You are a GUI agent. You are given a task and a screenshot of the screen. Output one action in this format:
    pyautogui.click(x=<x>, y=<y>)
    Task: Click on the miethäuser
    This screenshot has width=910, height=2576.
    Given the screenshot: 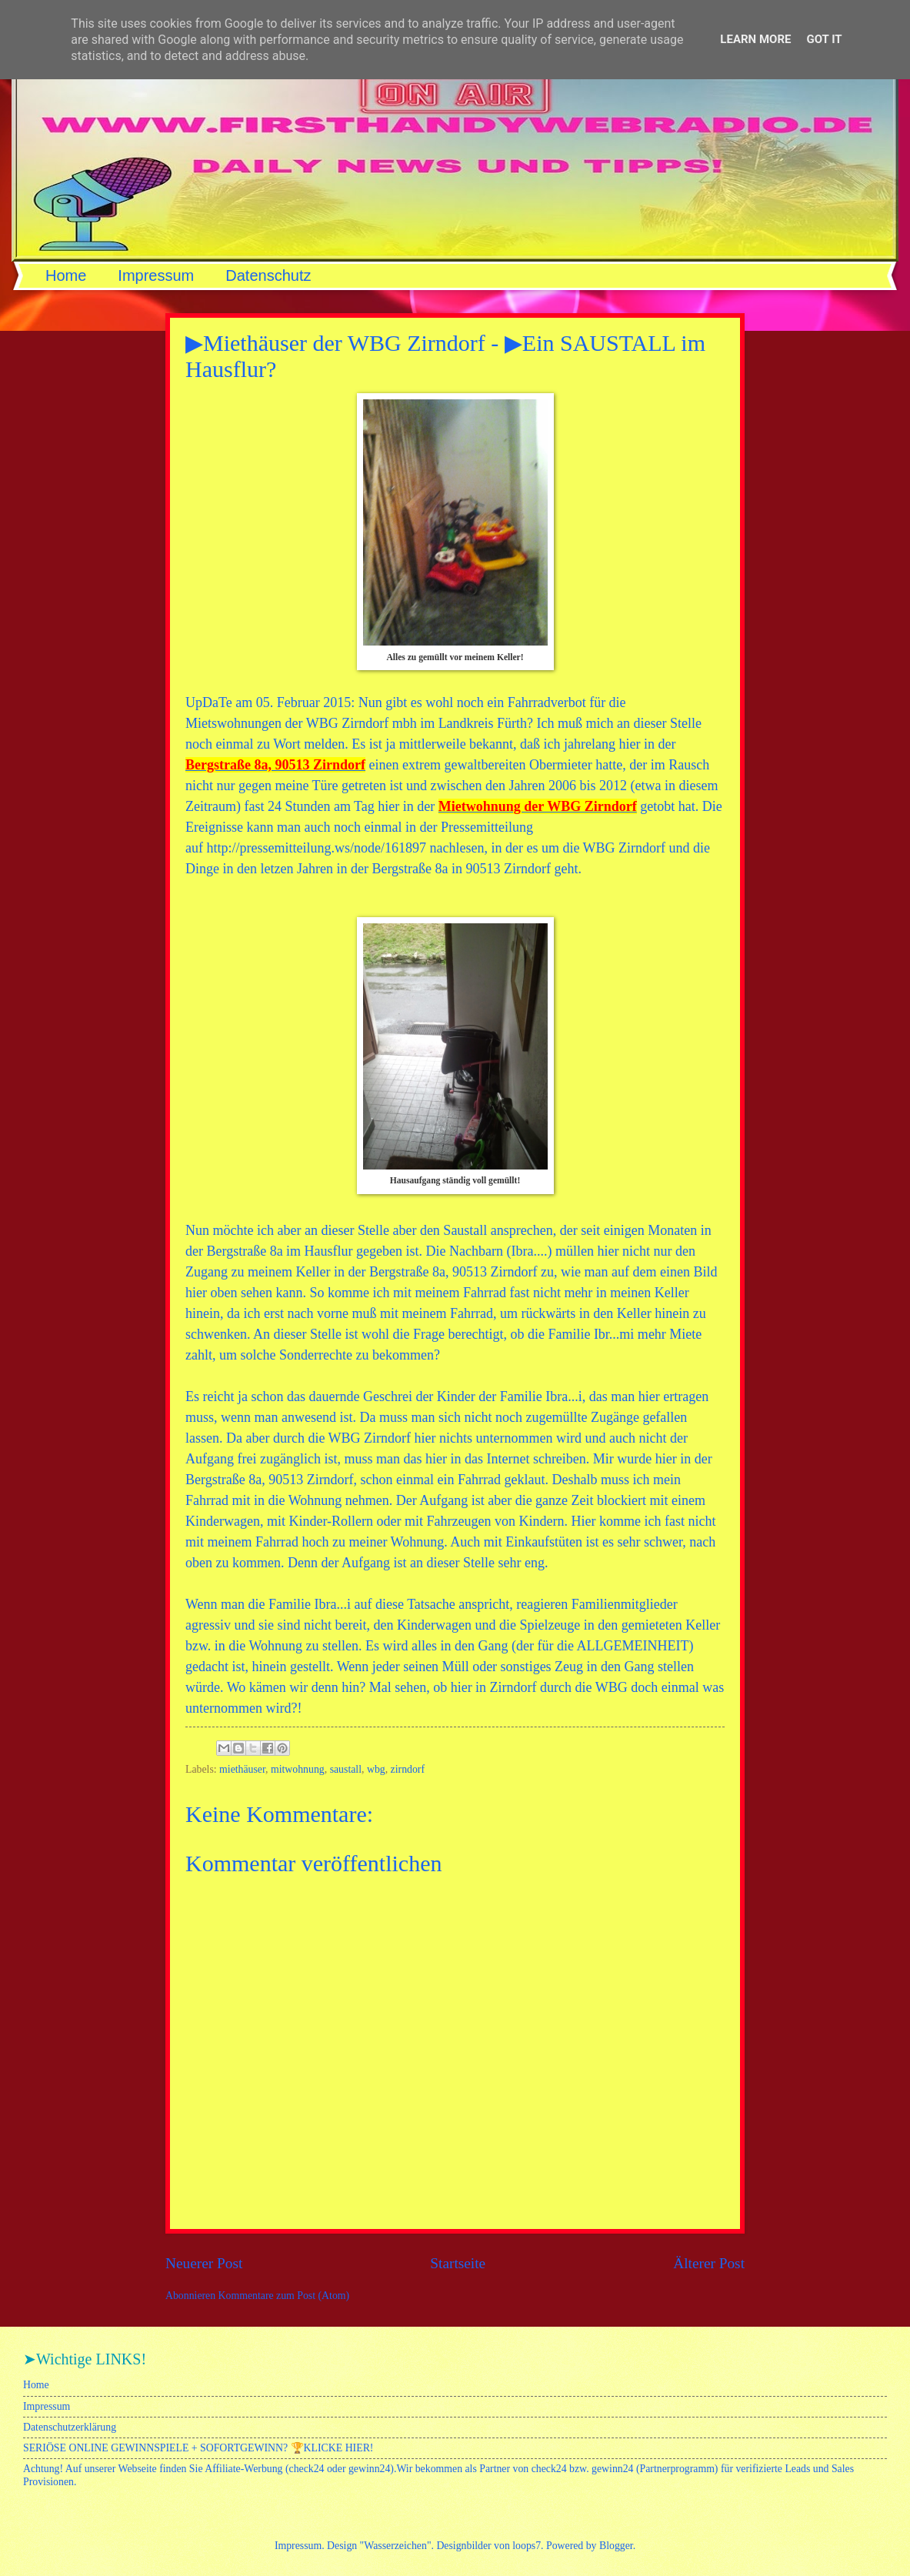 What is the action you would take?
    pyautogui.click(x=242, y=1769)
    